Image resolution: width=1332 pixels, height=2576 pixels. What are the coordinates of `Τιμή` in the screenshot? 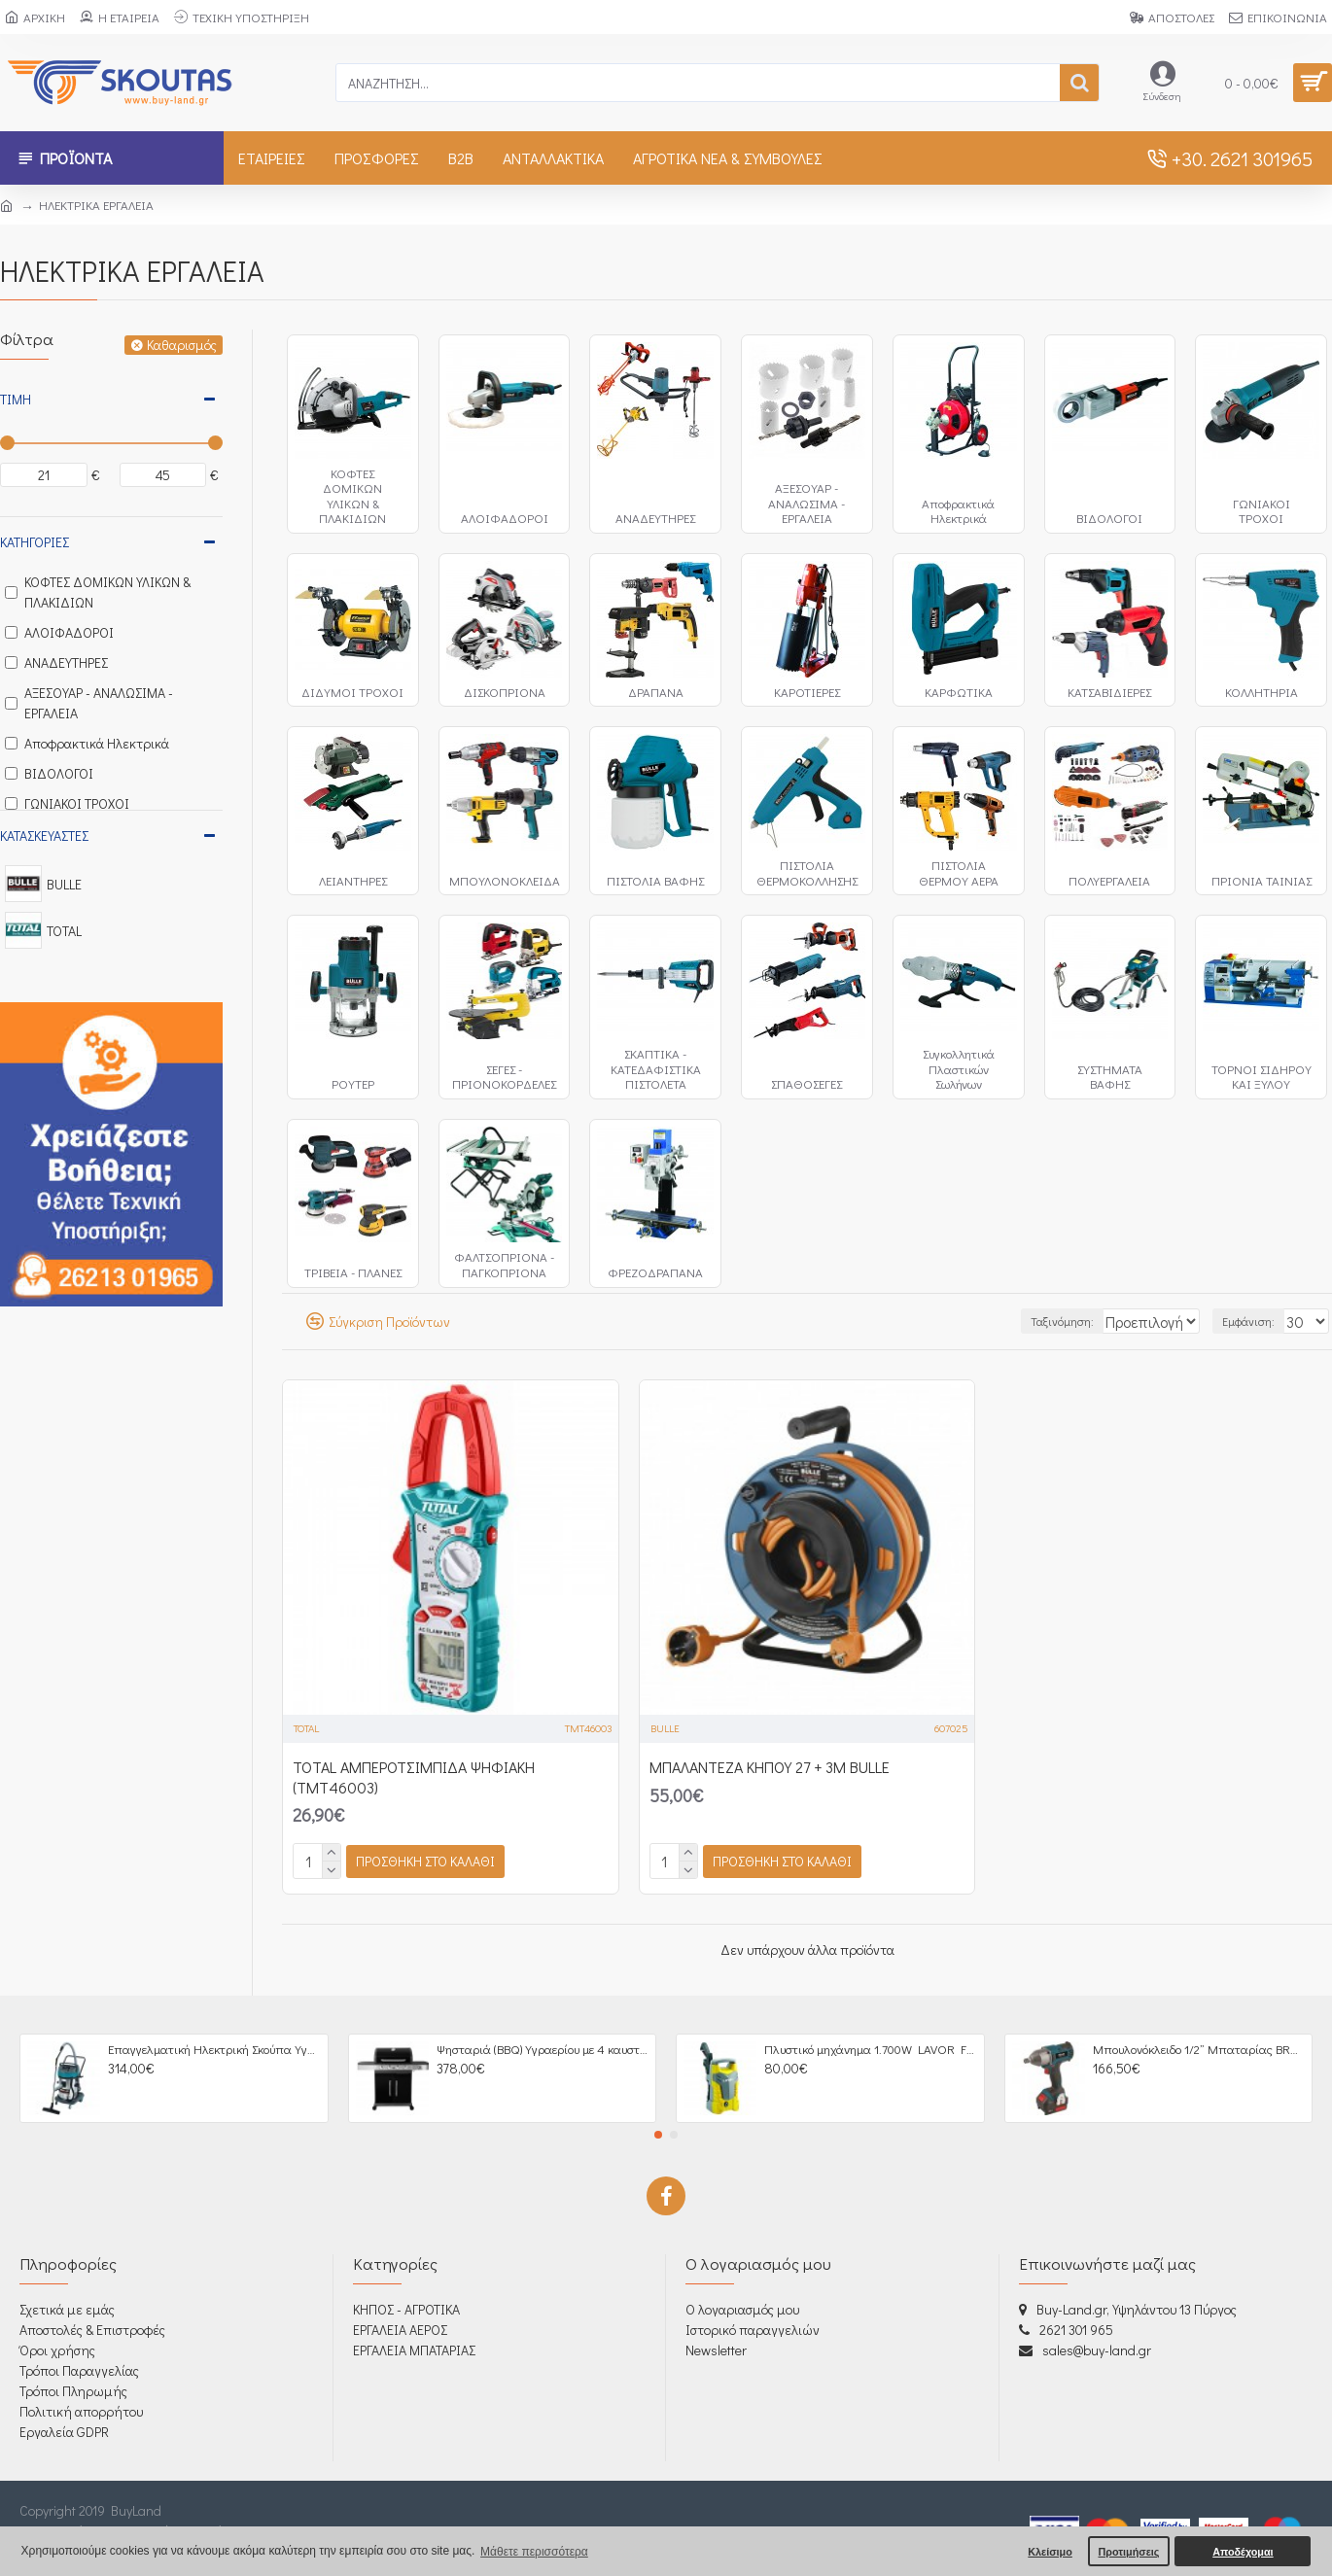 It's located at (15, 399).